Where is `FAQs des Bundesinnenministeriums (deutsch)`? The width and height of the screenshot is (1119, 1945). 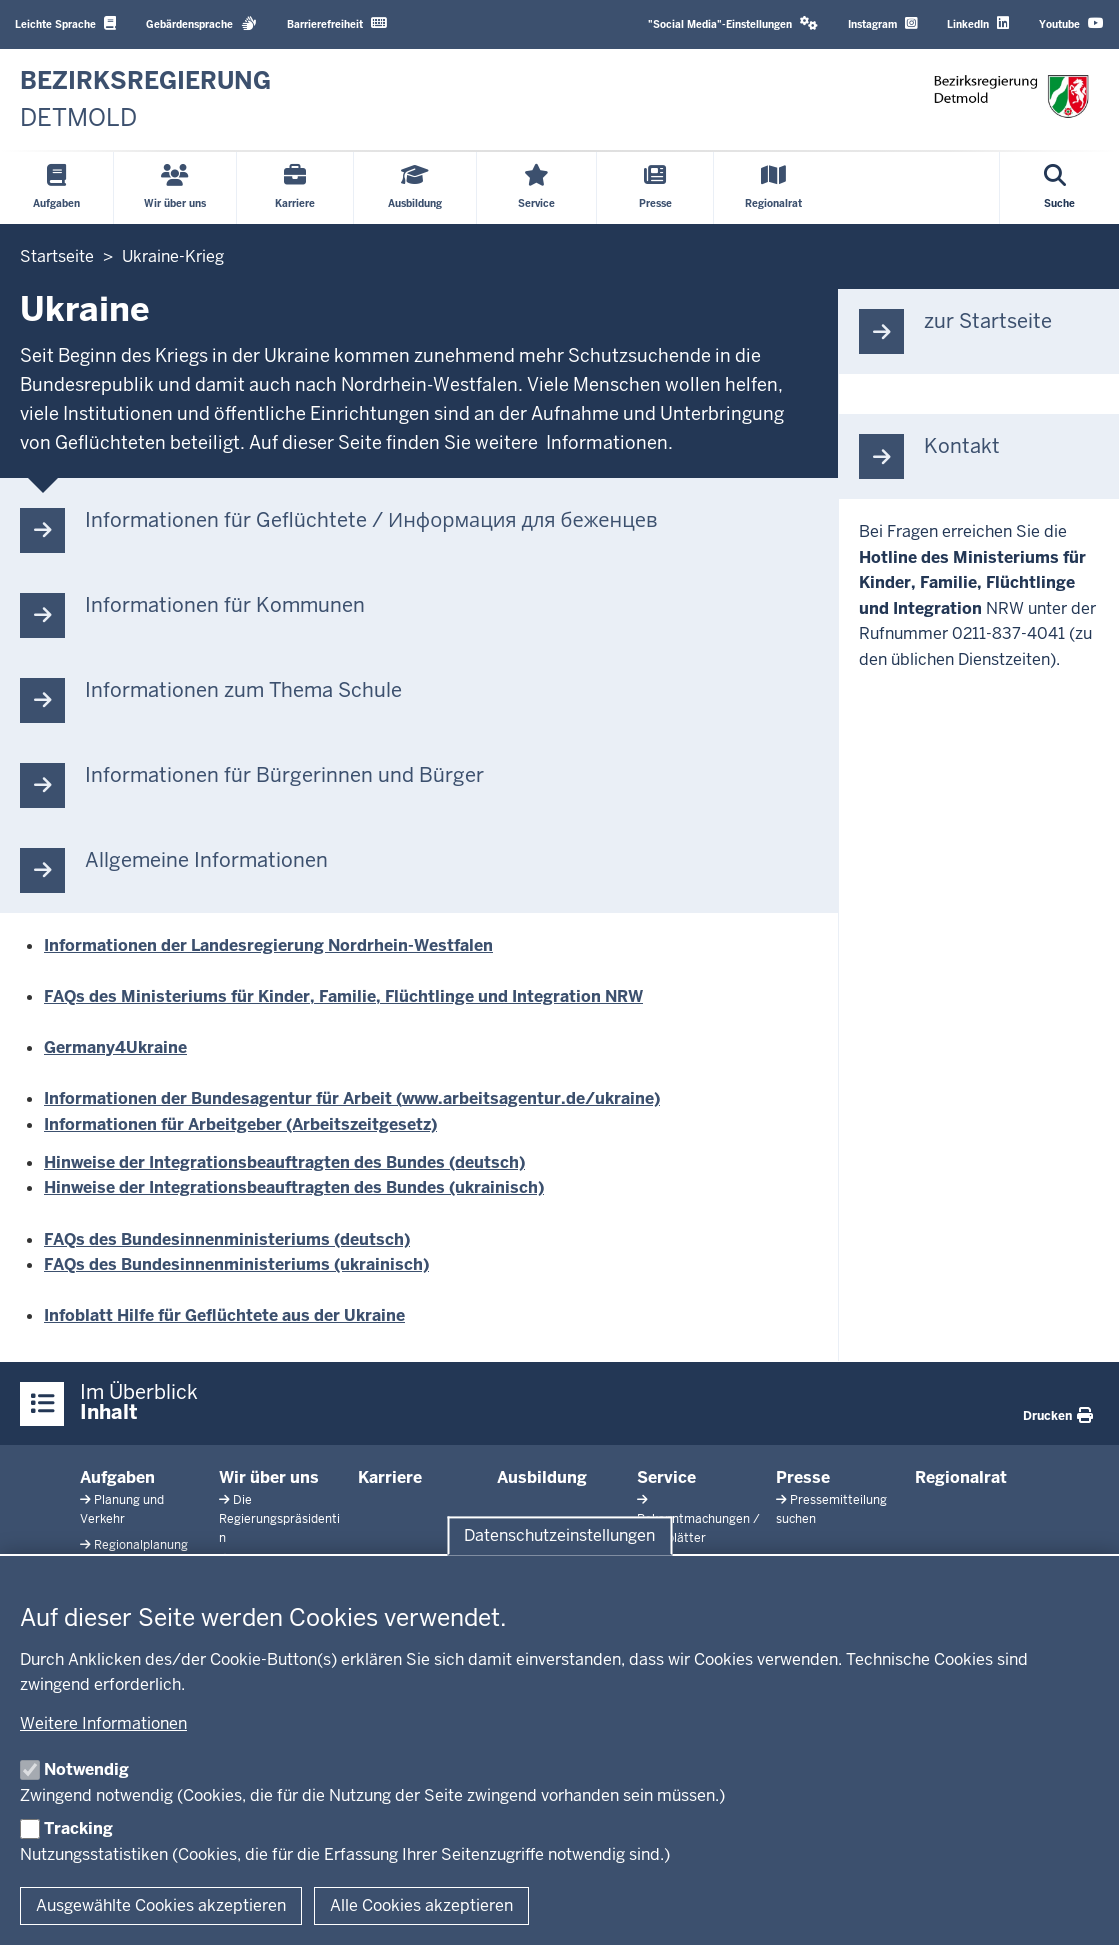 FAQs des Bundesinnenministeriums (deutsch) is located at coordinates (227, 1239).